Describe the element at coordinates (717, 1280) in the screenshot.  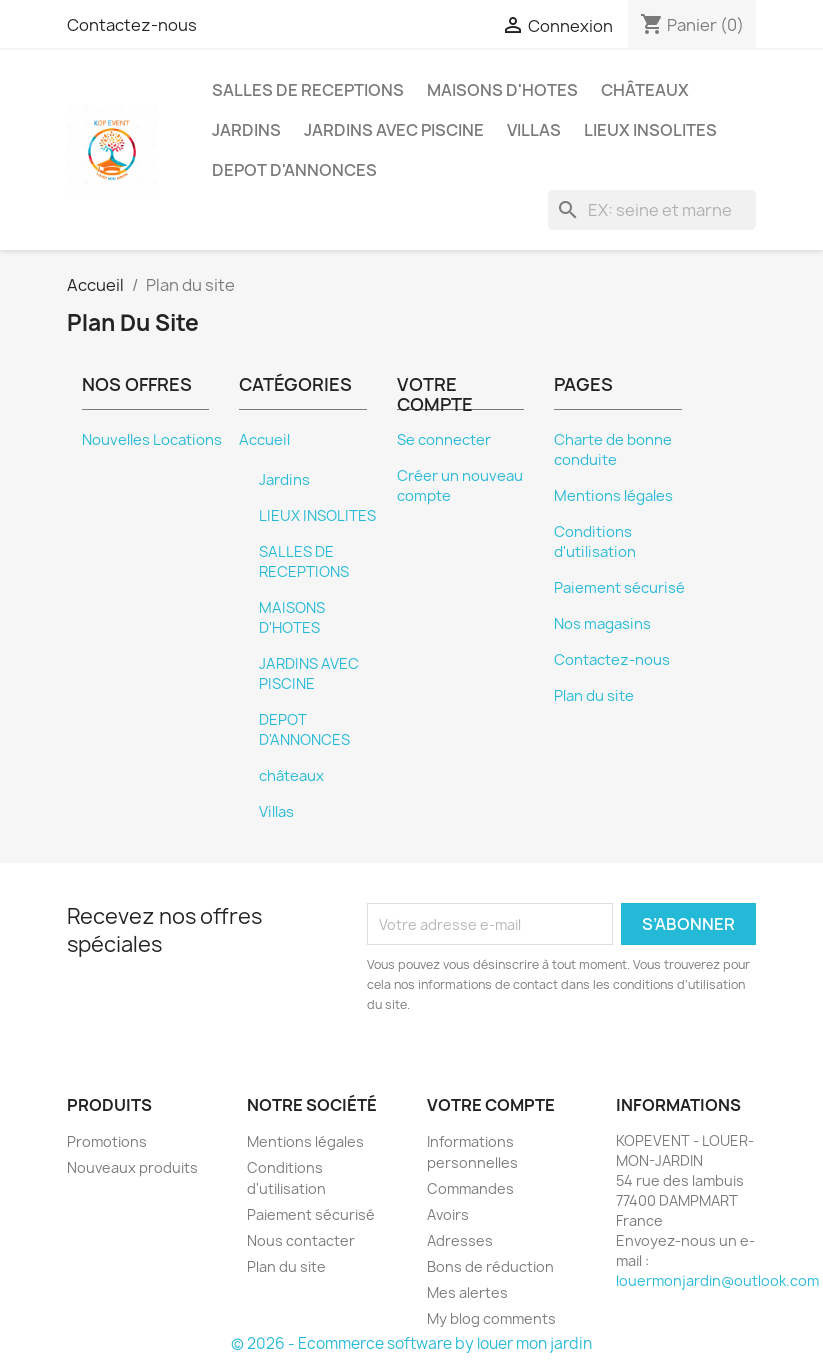
I see `louermonjardin@outlook.com` at that location.